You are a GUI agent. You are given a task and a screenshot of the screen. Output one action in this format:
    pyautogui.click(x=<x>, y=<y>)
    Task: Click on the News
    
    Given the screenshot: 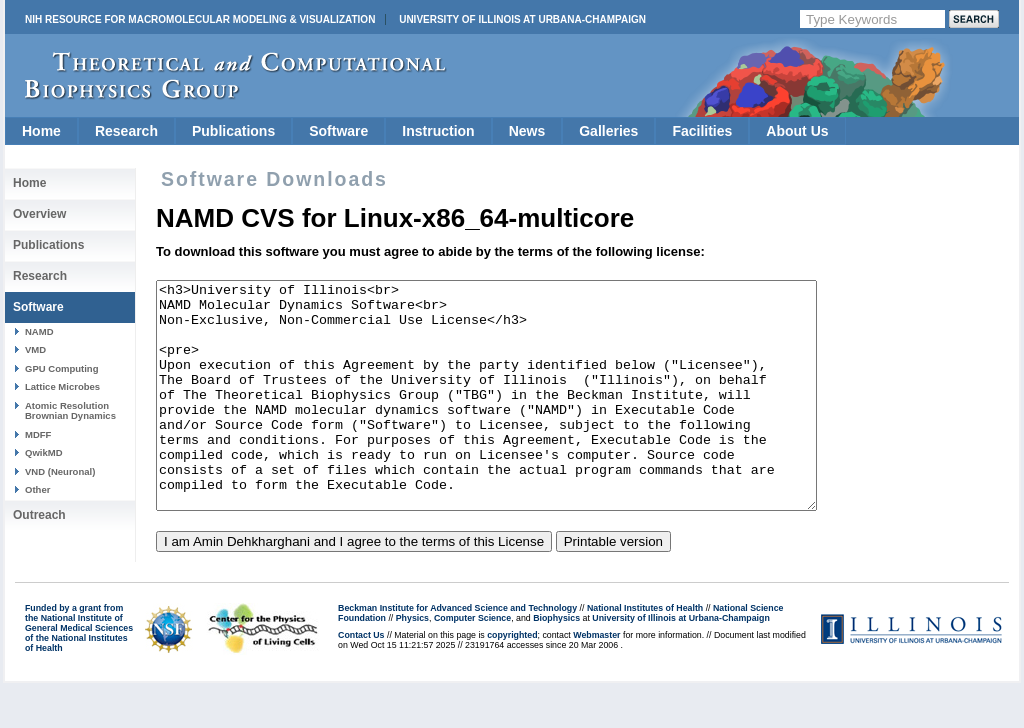 What is the action you would take?
    pyautogui.click(x=527, y=131)
    